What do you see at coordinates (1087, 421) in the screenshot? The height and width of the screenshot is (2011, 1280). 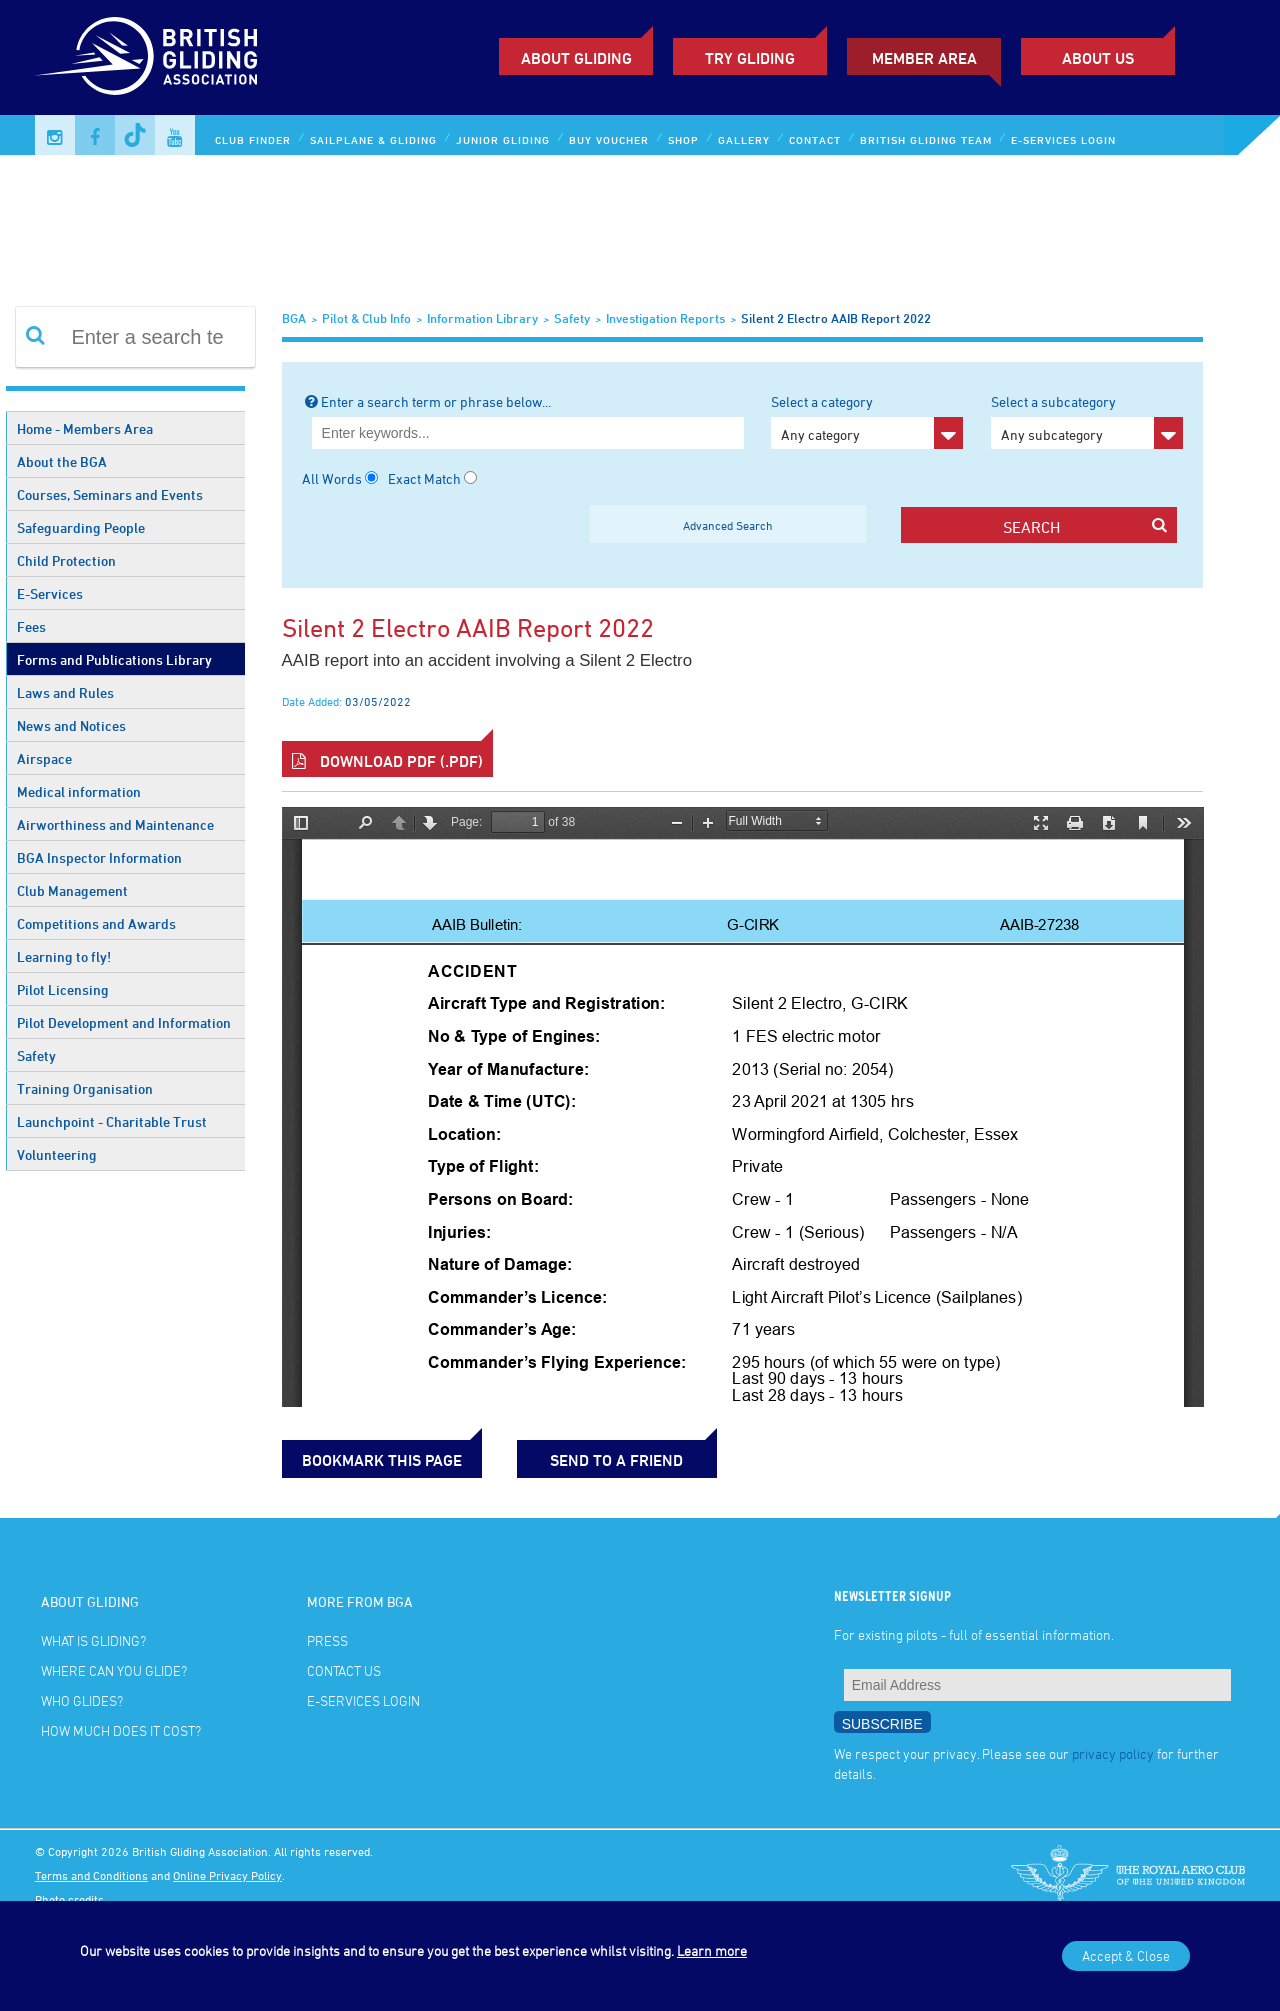 I see `Select a subcategory` at bounding box center [1087, 421].